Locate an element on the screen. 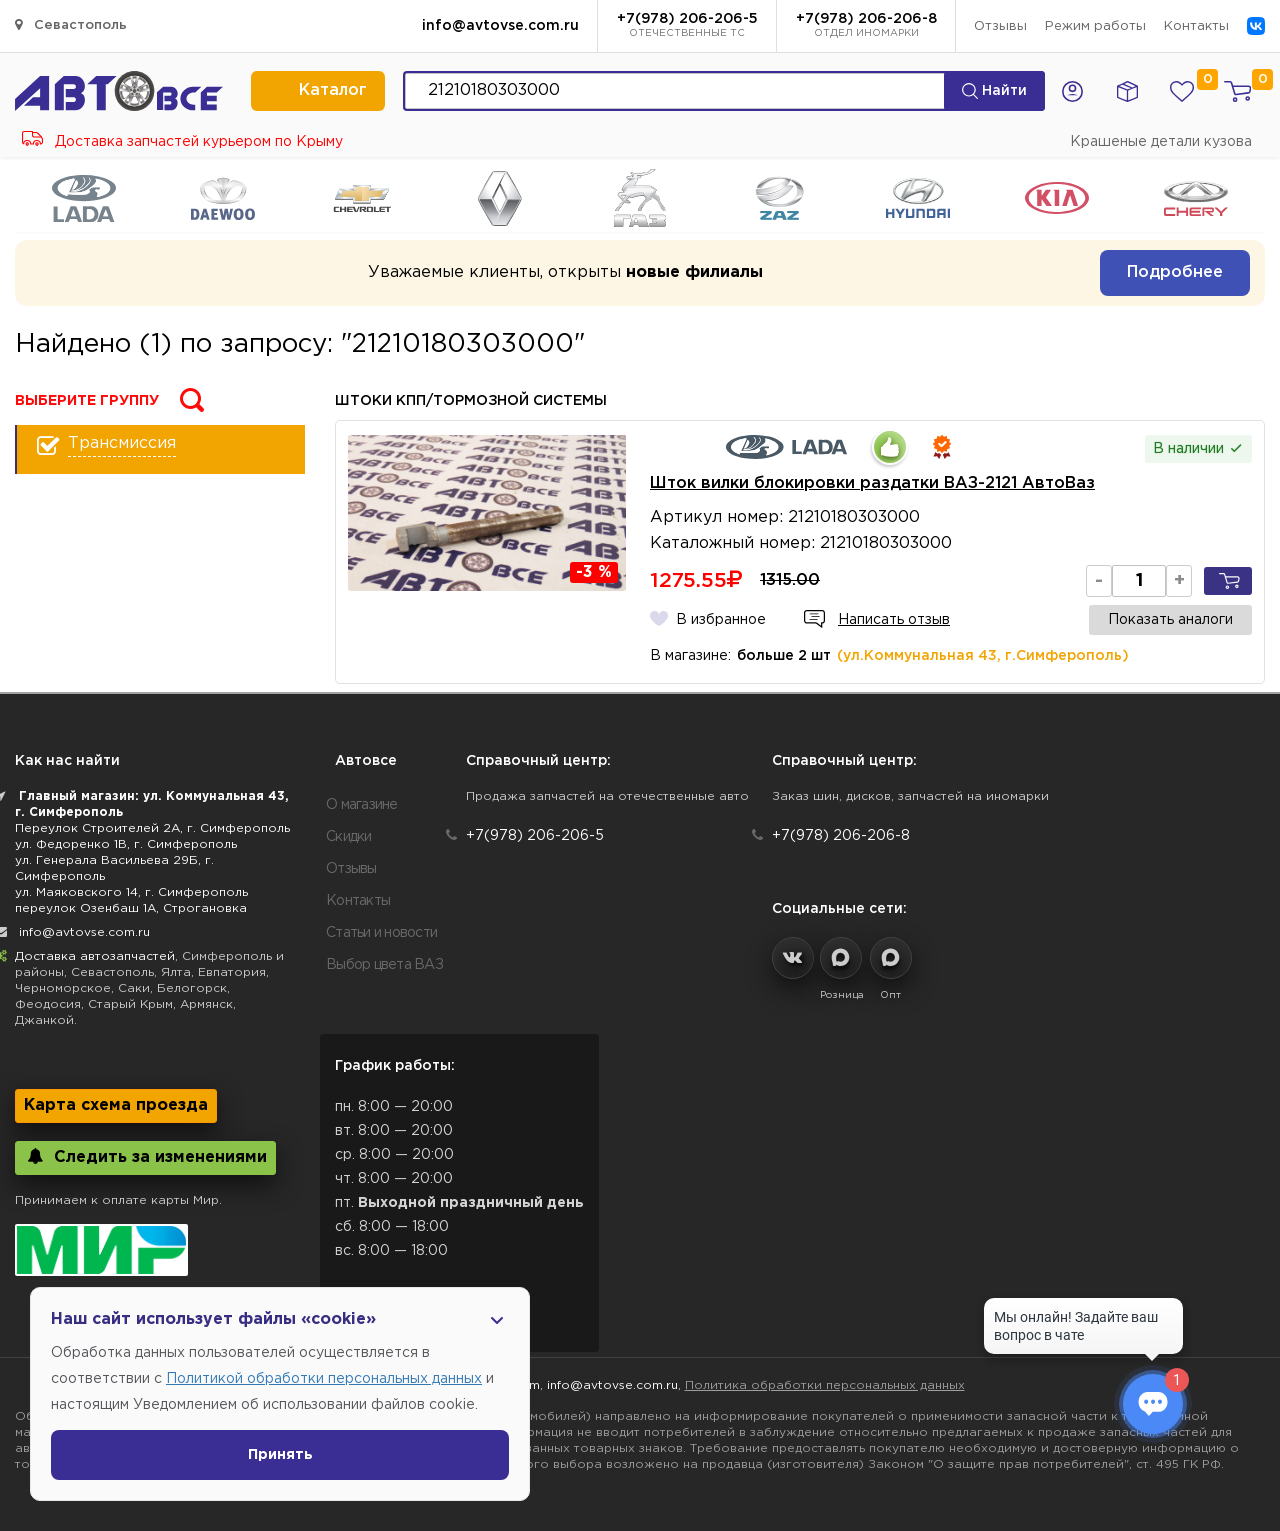 Image resolution: width=1280 pixels, height=1531 pixels. Шток вилки блокировки раздатки ВАЗ-2121 АвтоВаз is located at coordinates (872, 483).